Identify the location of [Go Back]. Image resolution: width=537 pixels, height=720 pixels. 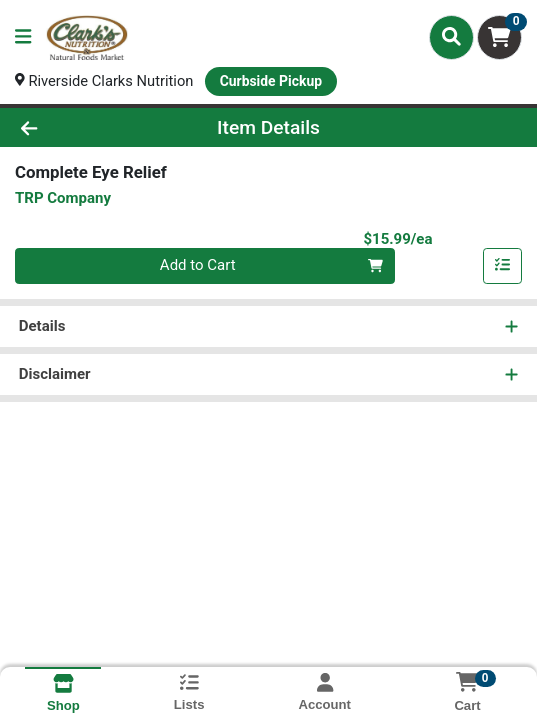
(78, 127).